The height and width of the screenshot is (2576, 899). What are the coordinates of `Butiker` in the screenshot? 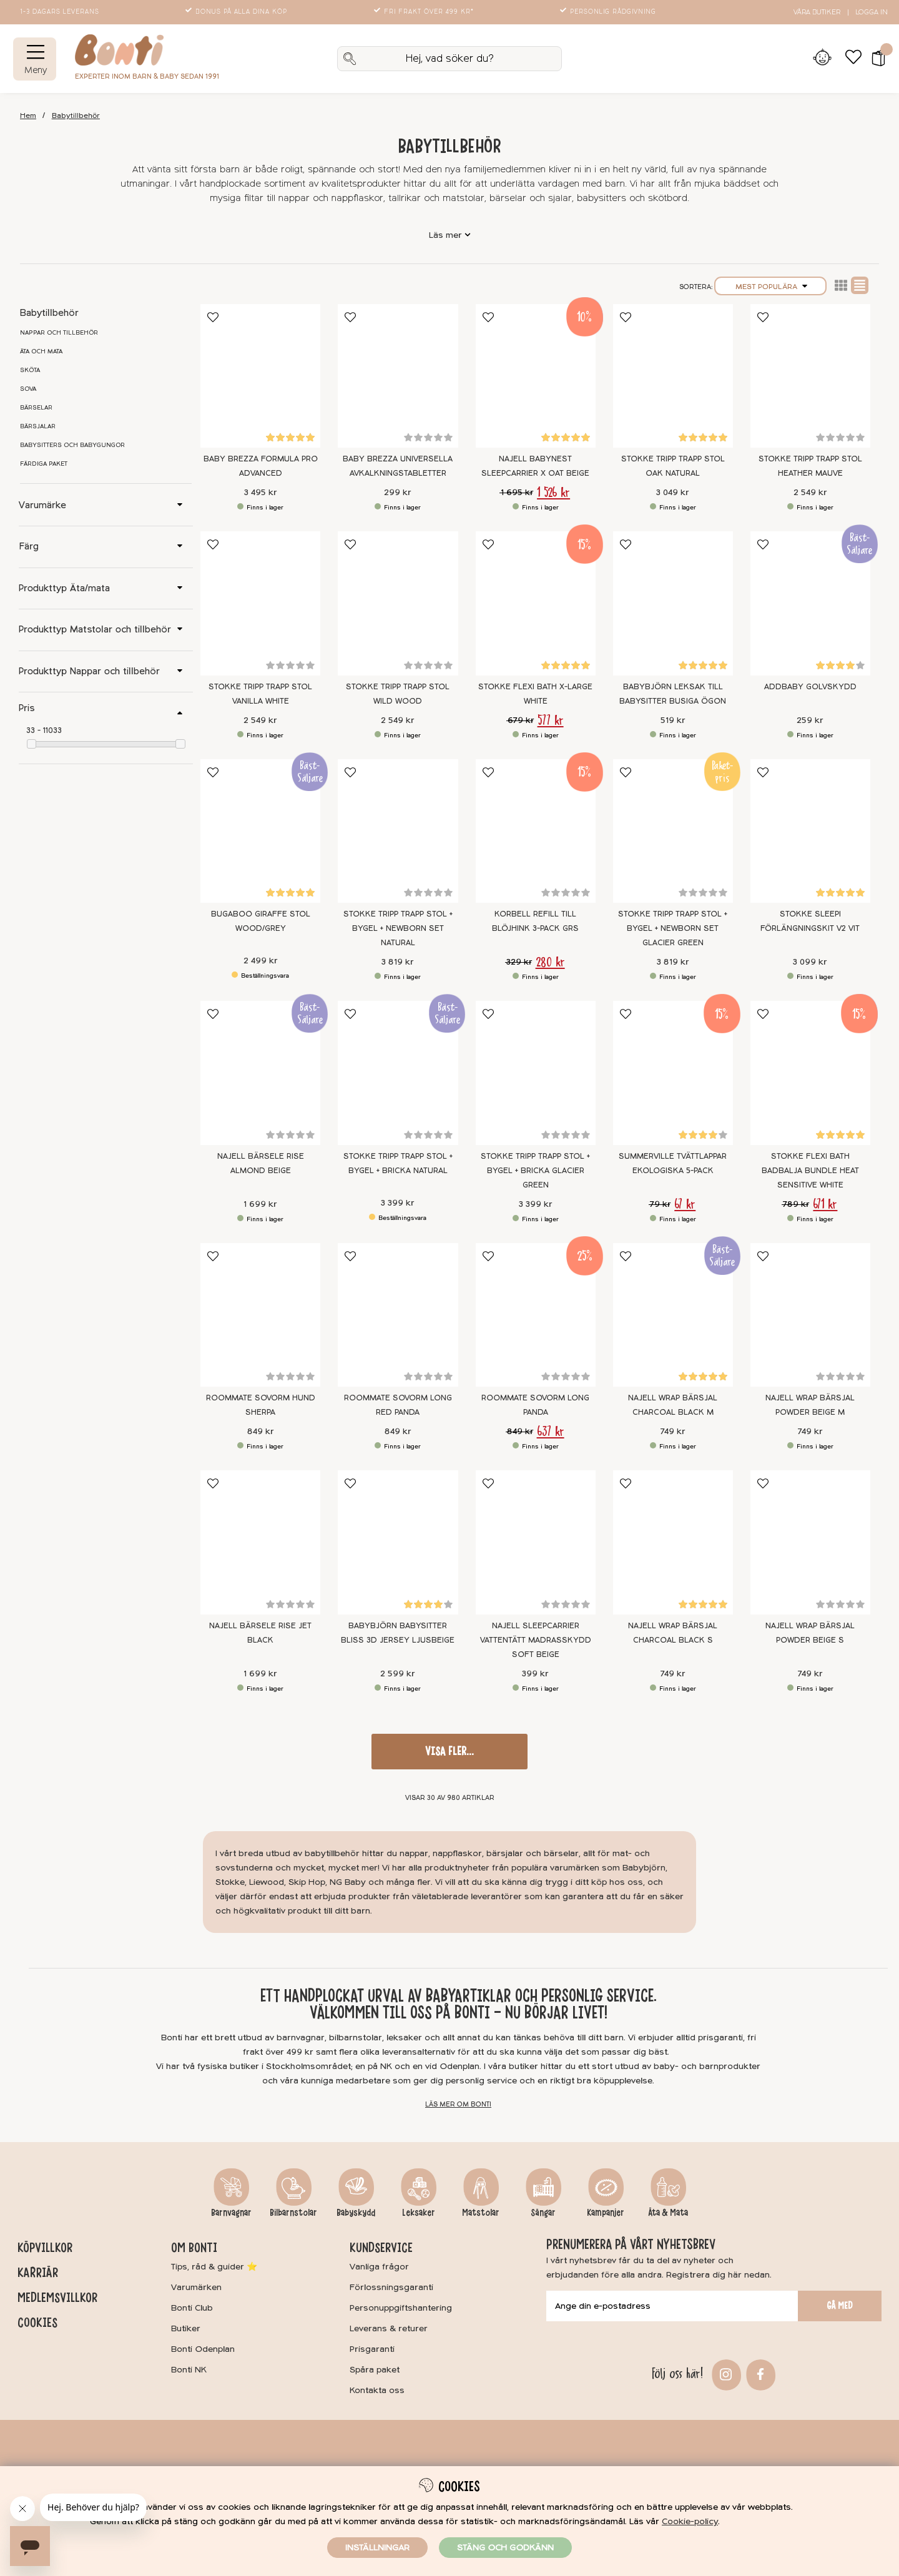 It's located at (185, 2328).